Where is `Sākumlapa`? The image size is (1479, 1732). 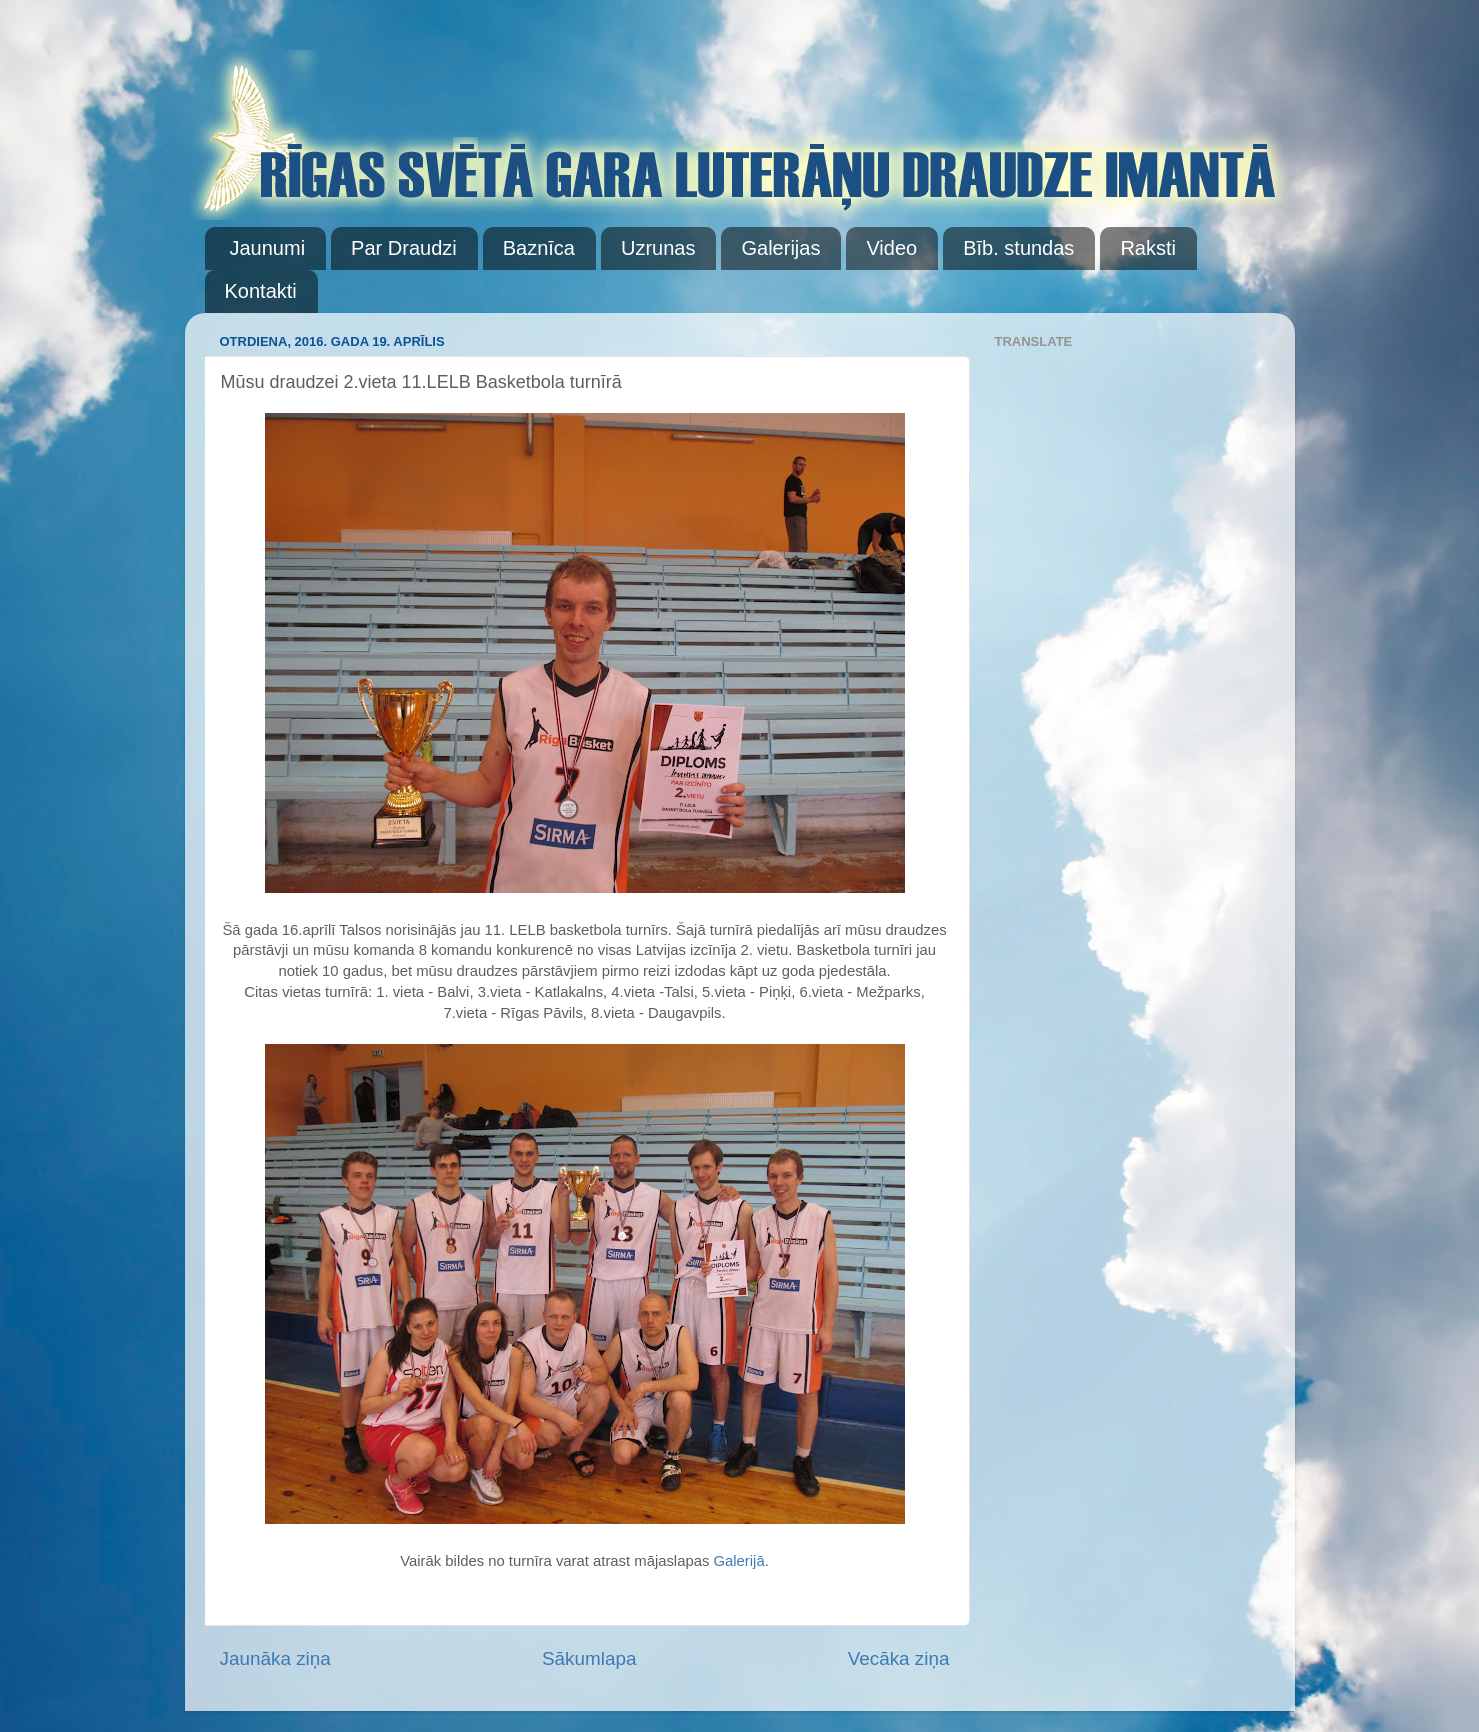 Sākumlapa is located at coordinates (589, 1658).